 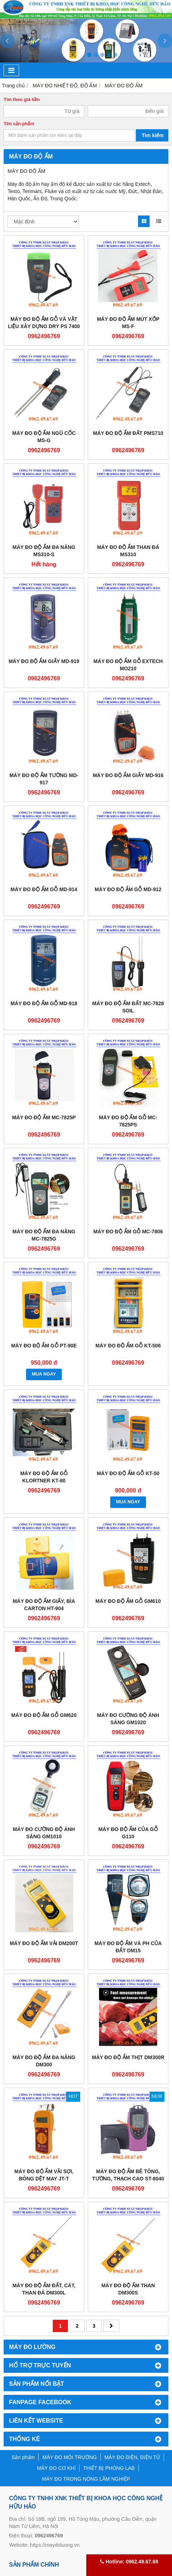 I want to click on Máy đo độ ẩm gỗ MD-918, so click(x=43, y=1003).